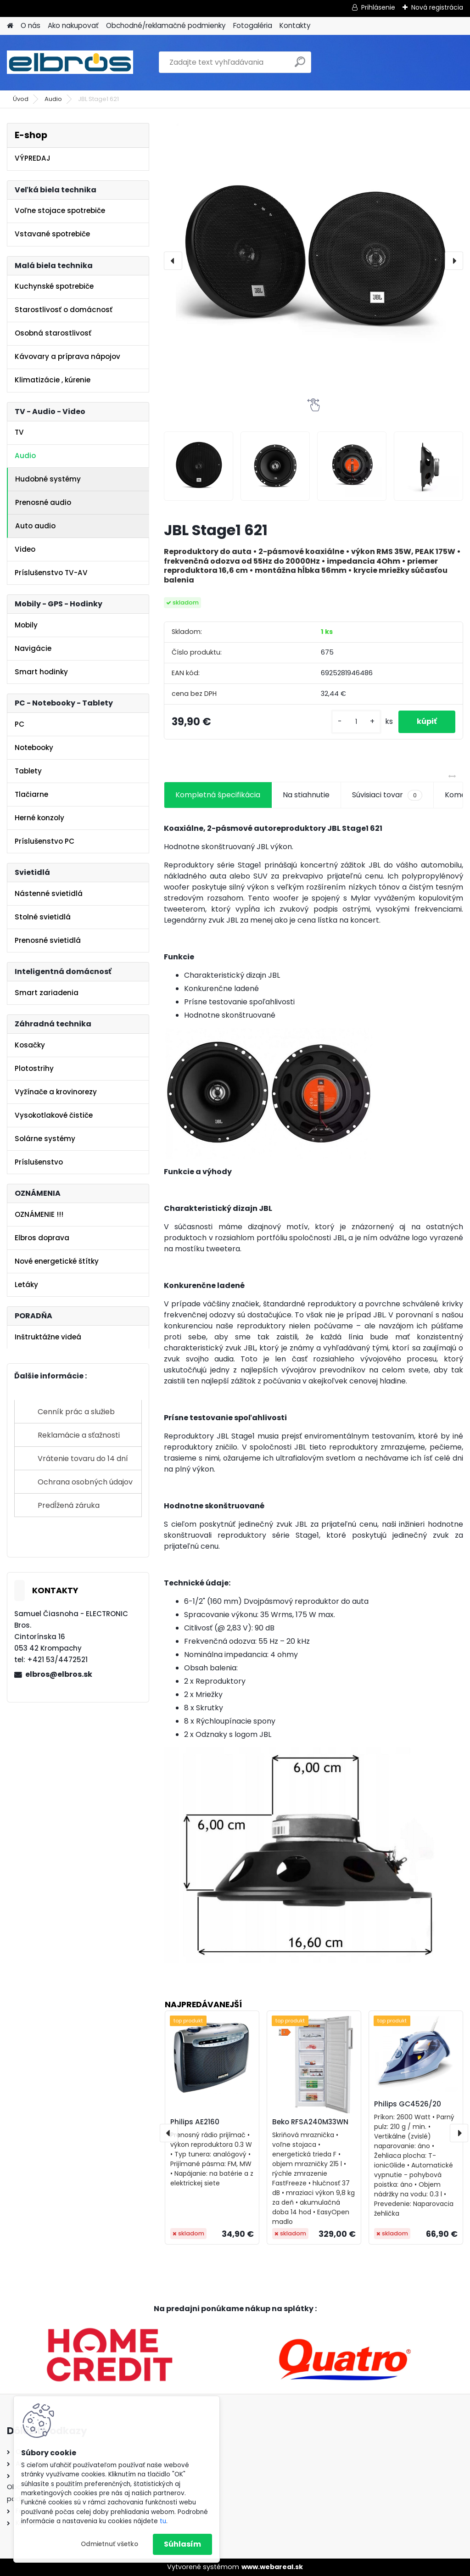 Image resolution: width=470 pixels, height=2576 pixels. Describe the element at coordinates (53, 333) in the screenshot. I see `Osobná starostlivosť` at that location.